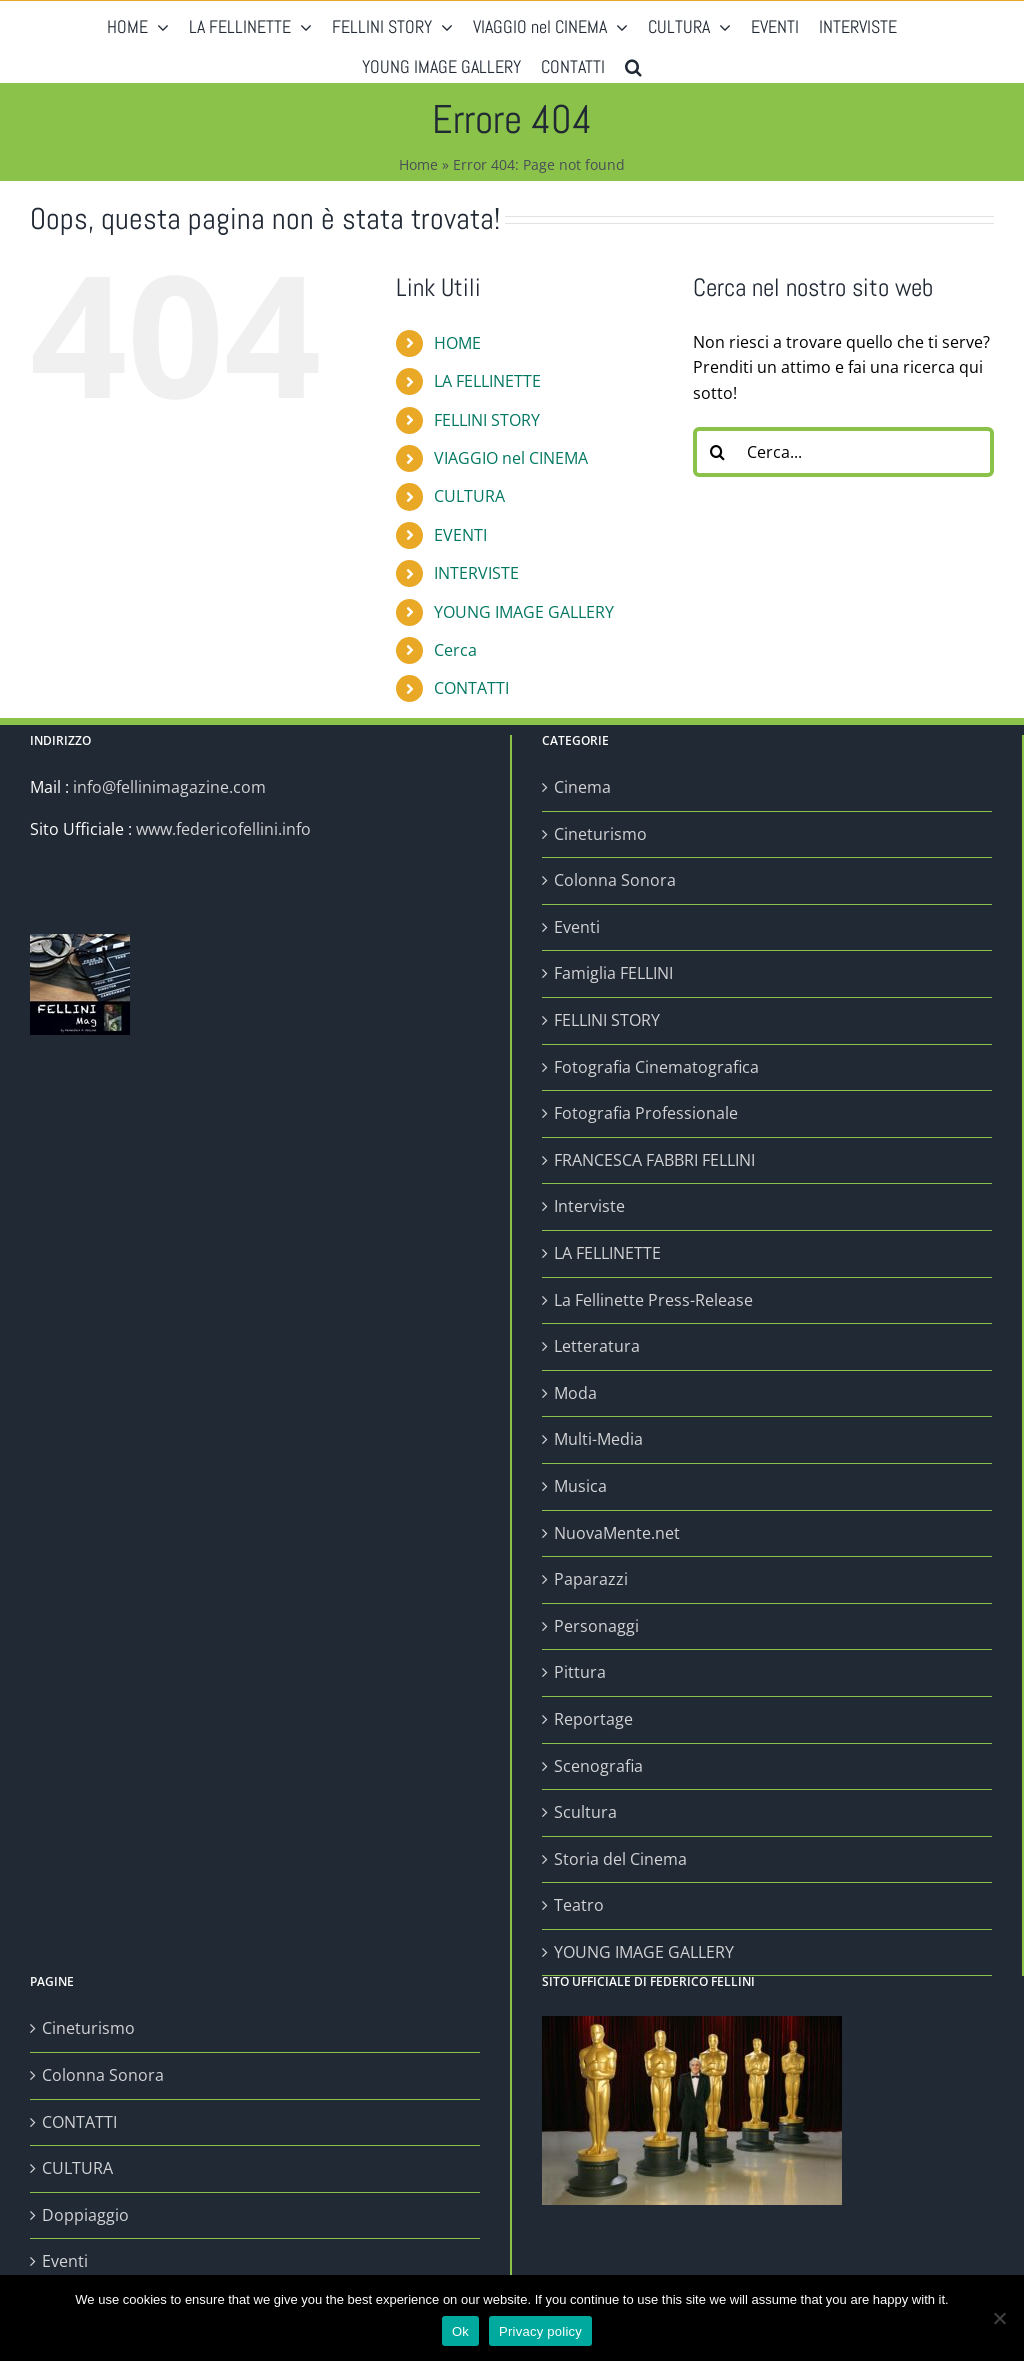  What do you see at coordinates (598, 1766) in the screenshot?
I see `Scenografia` at bounding box center [598, 1766].